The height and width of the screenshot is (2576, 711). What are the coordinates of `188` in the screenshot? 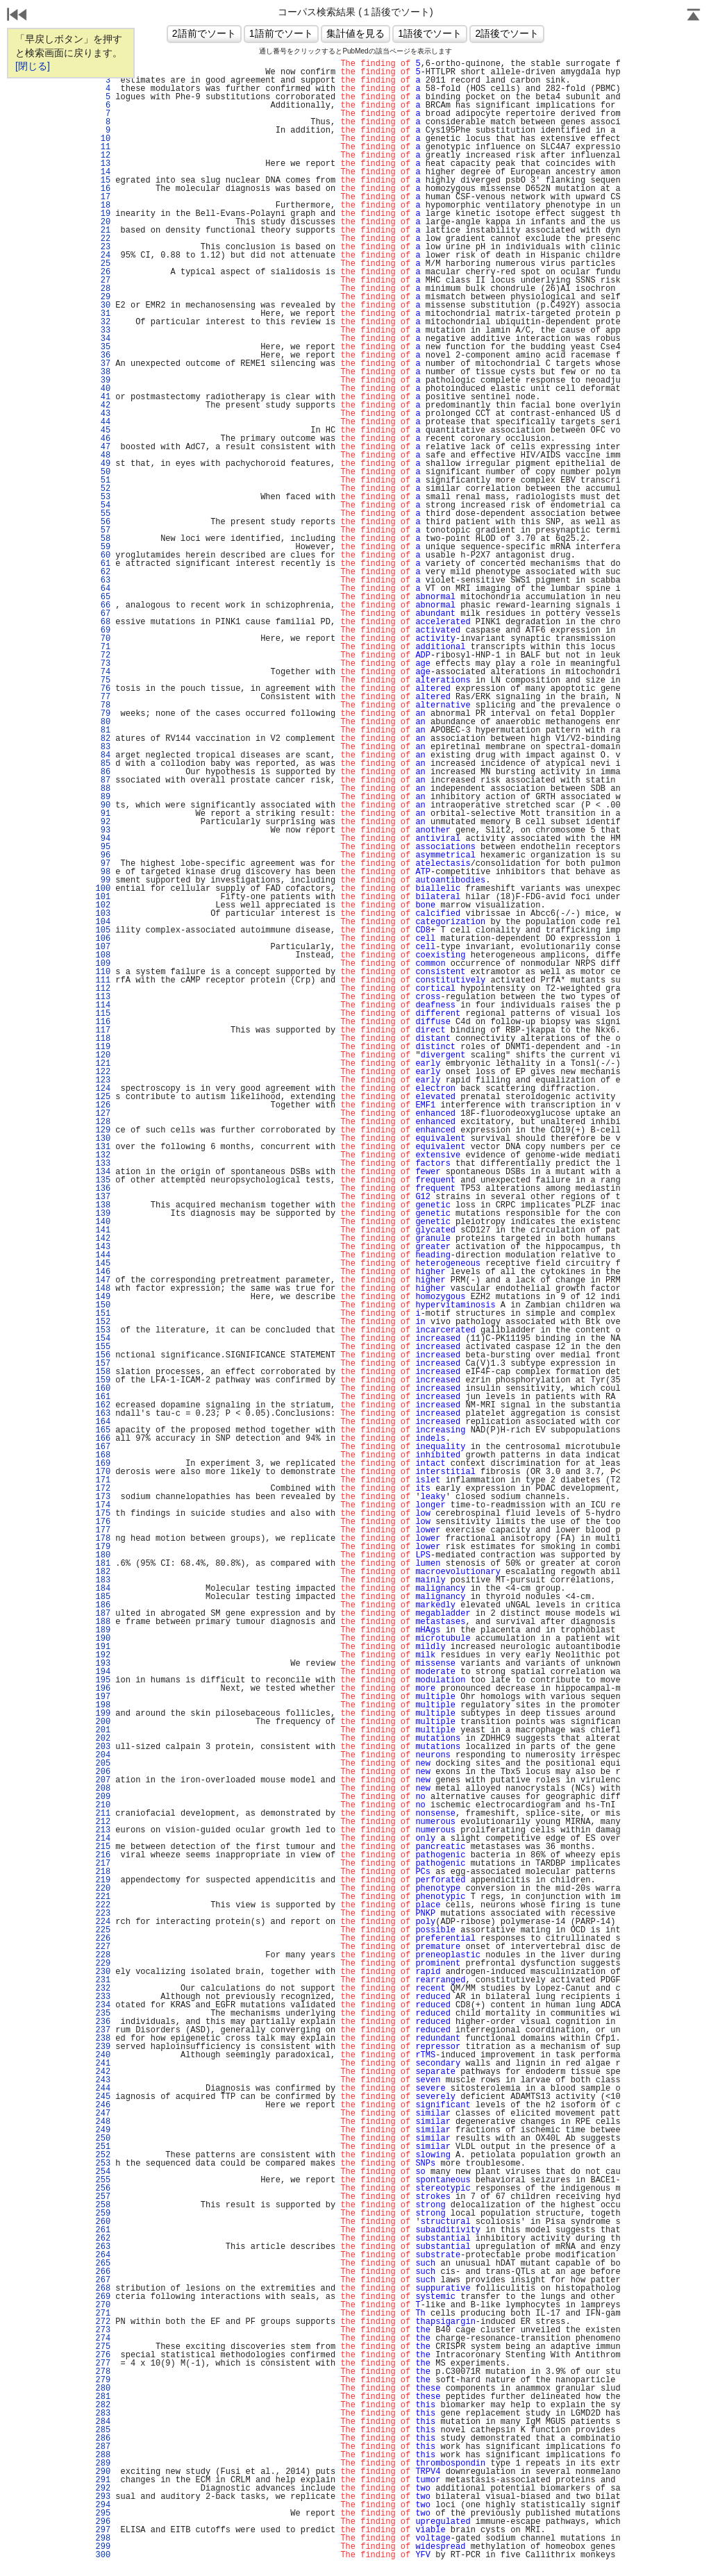 It's located at (102, 1622).